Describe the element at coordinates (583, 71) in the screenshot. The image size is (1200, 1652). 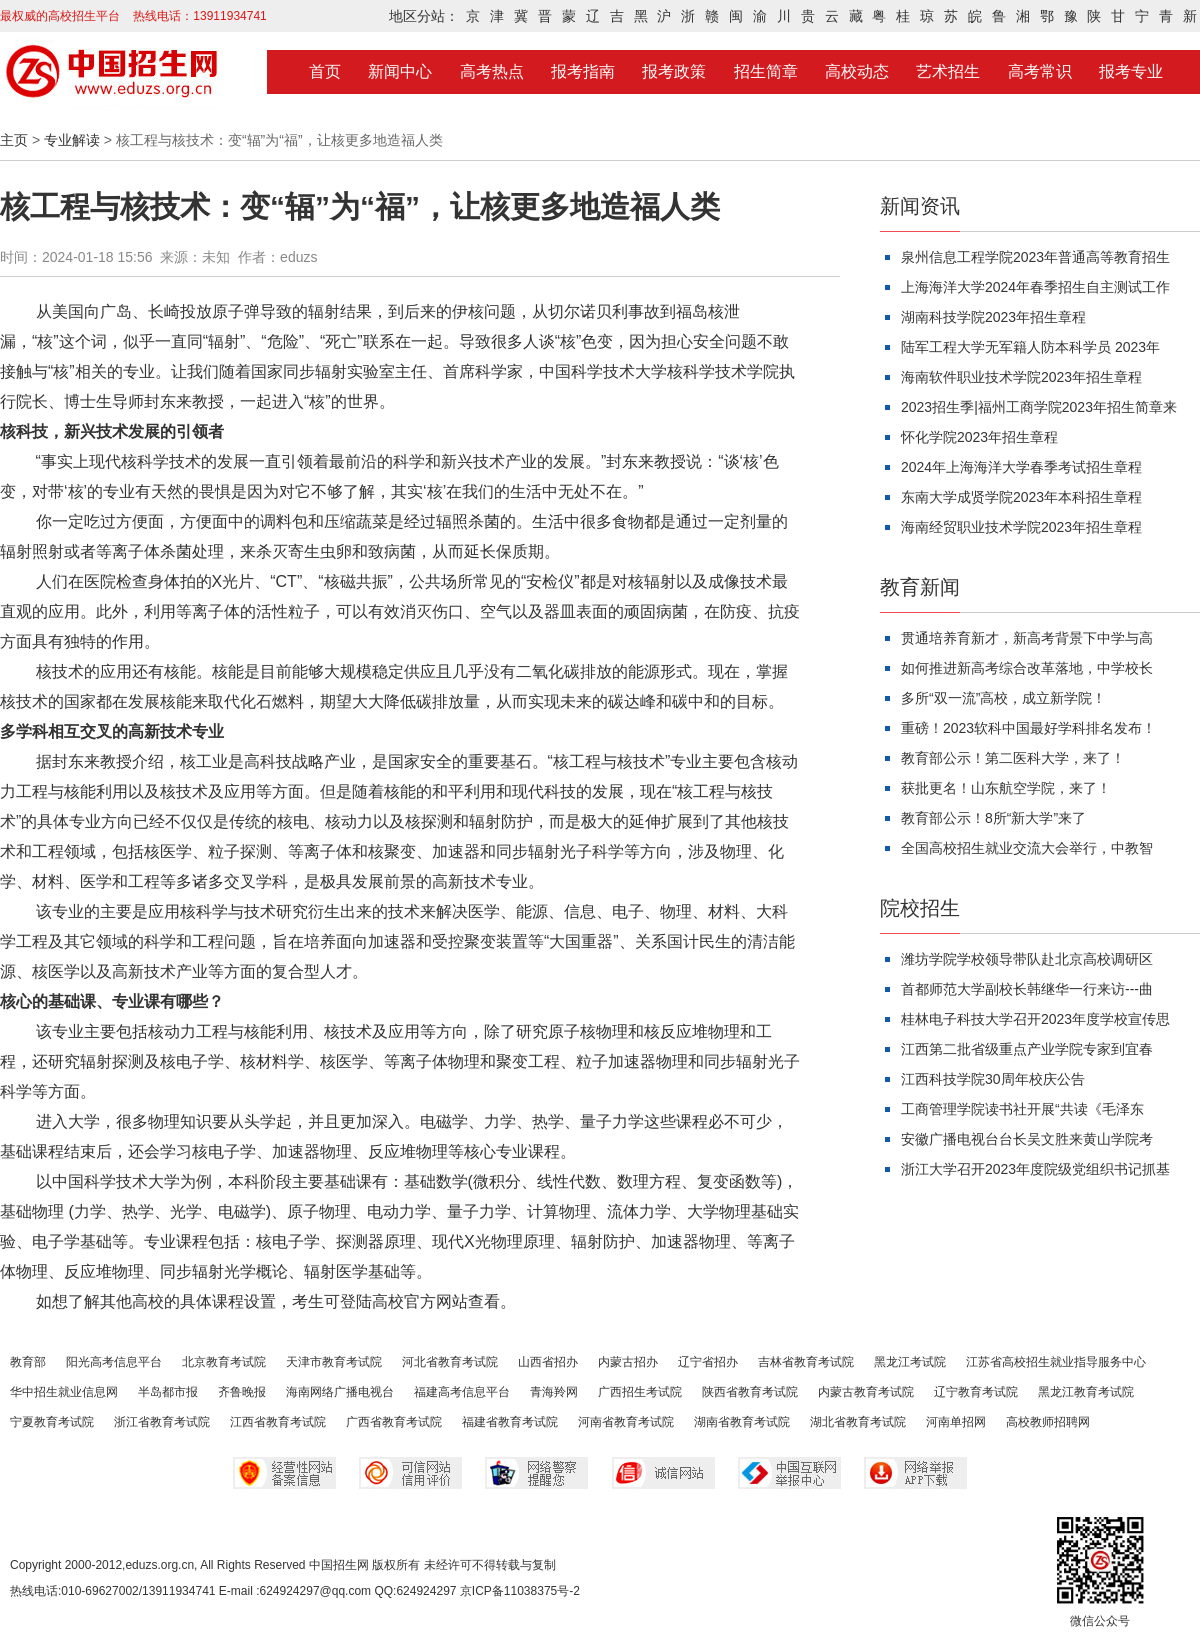
I see `报考指南` at that location.